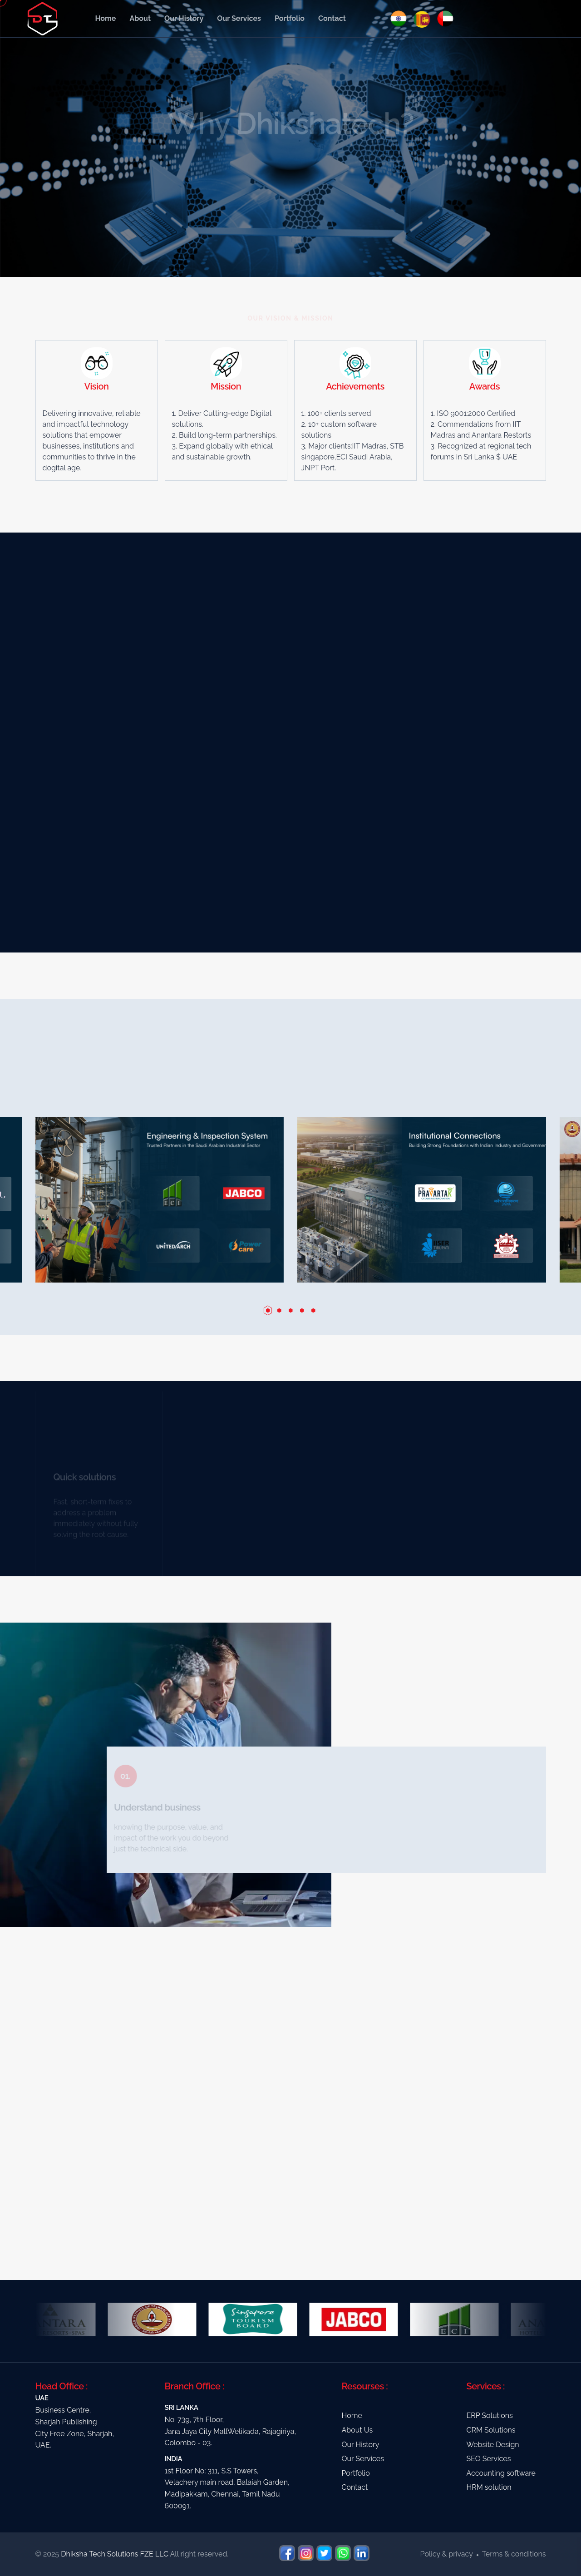 This screenshot has width=581, height=2576. I want to click on Accounting software, so click(501, 2473).